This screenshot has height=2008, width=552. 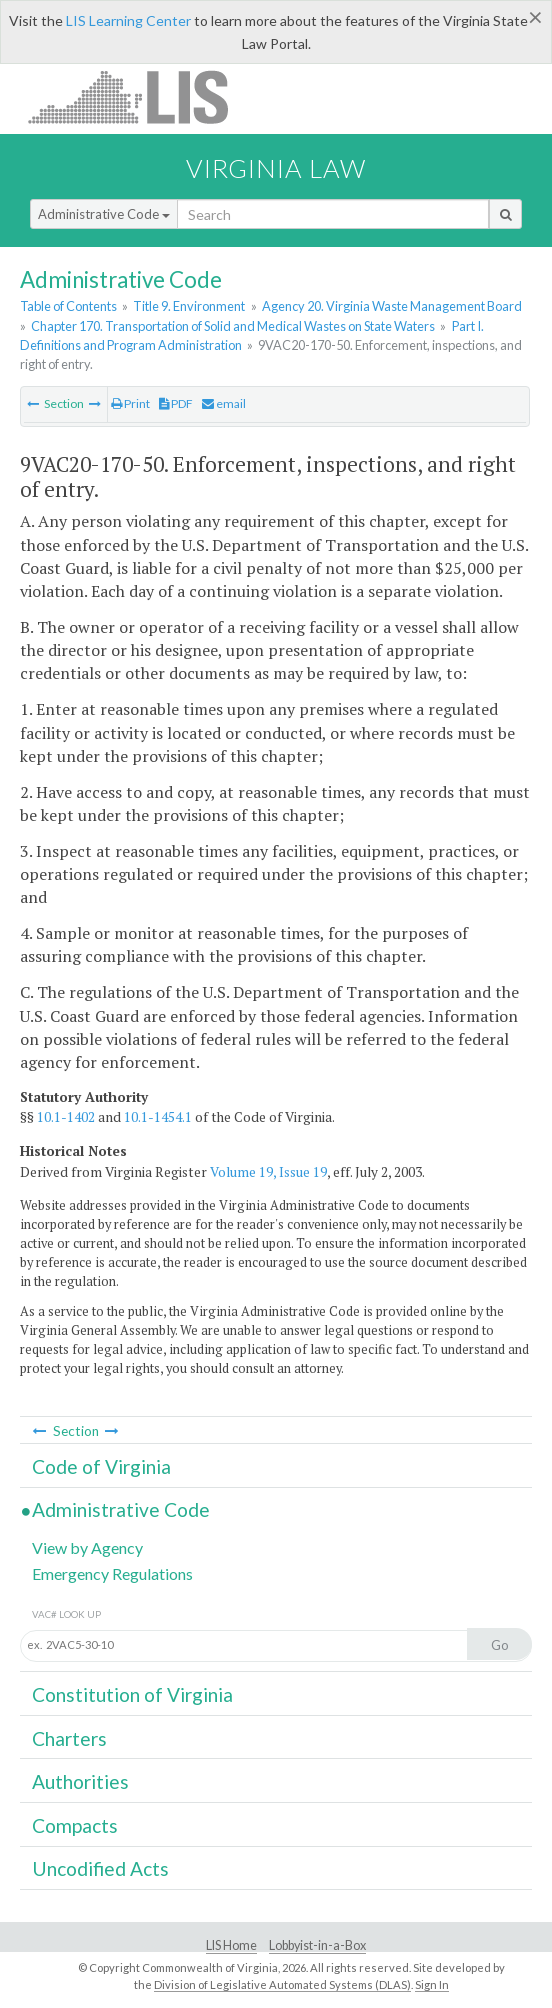 What do you see at coordinates (432, 1984) in the screenshot?
I see `Sign In` at bounding box center [432, 1984].